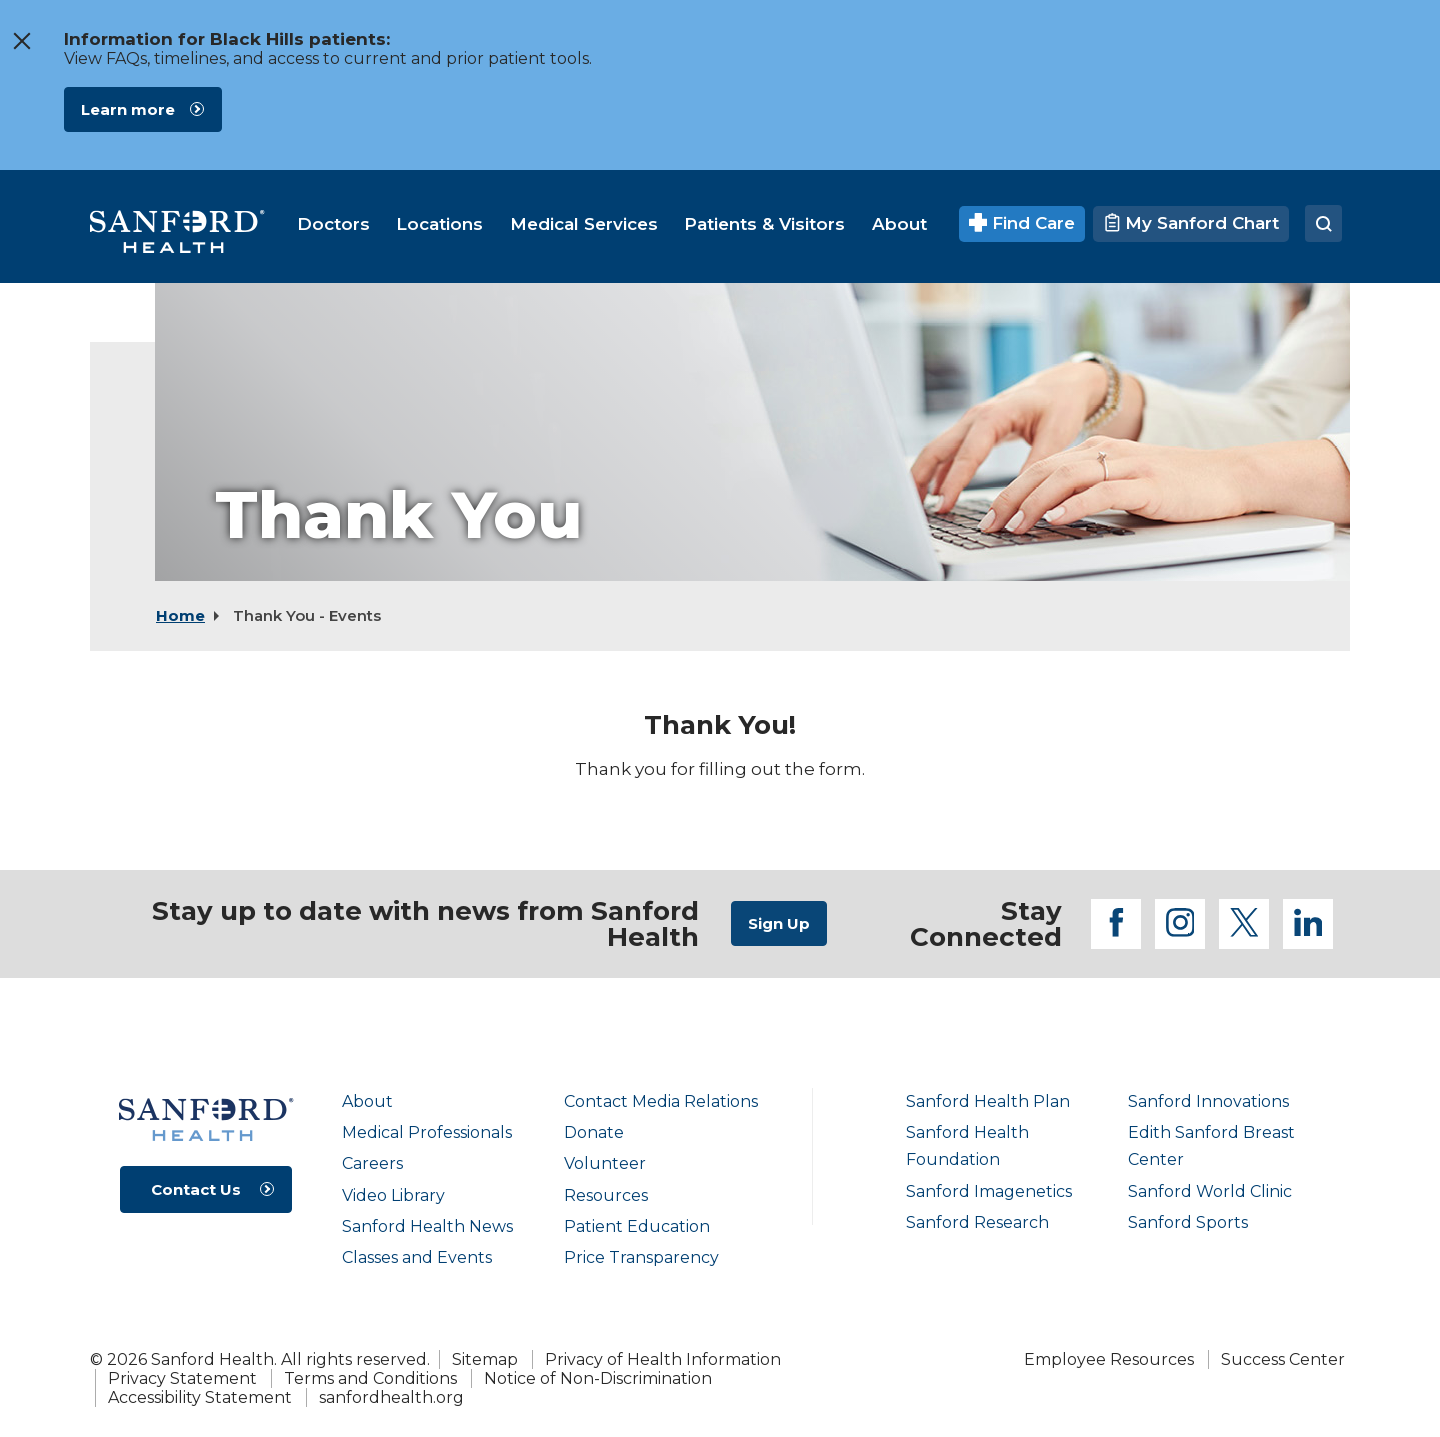  I want to click on Success Center, so click(1283, 1359).